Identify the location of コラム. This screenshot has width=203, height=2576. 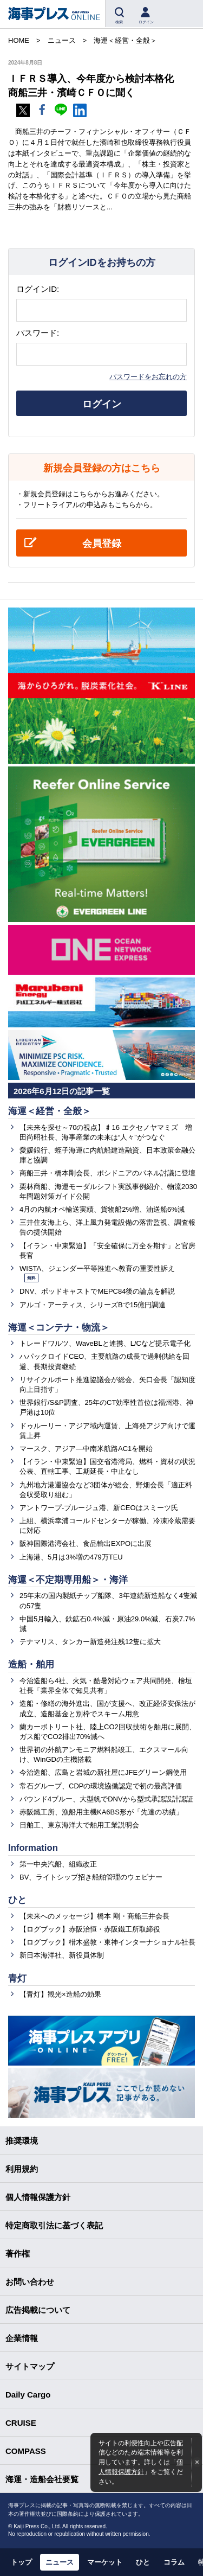
(174, 2562).